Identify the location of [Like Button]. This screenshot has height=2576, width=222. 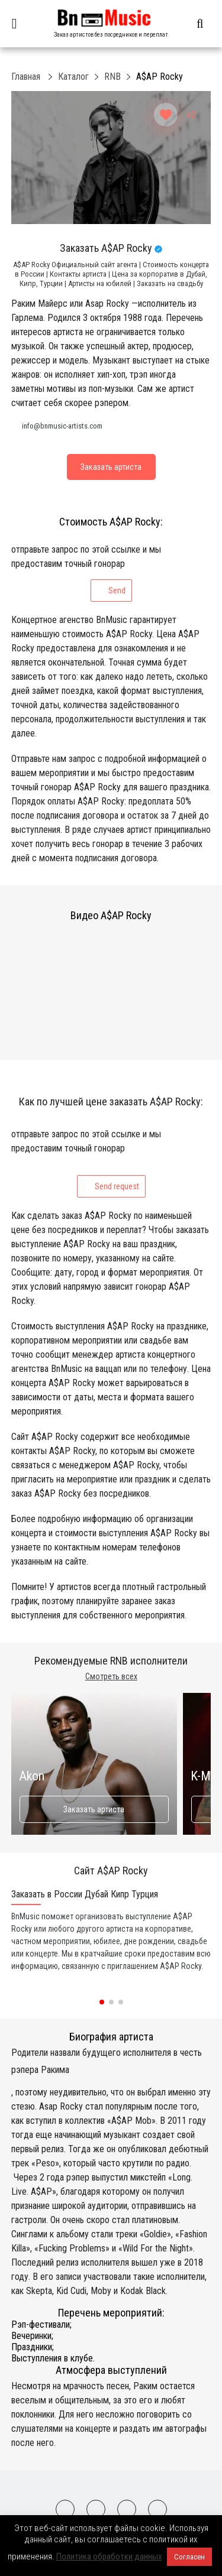
(166, 114).